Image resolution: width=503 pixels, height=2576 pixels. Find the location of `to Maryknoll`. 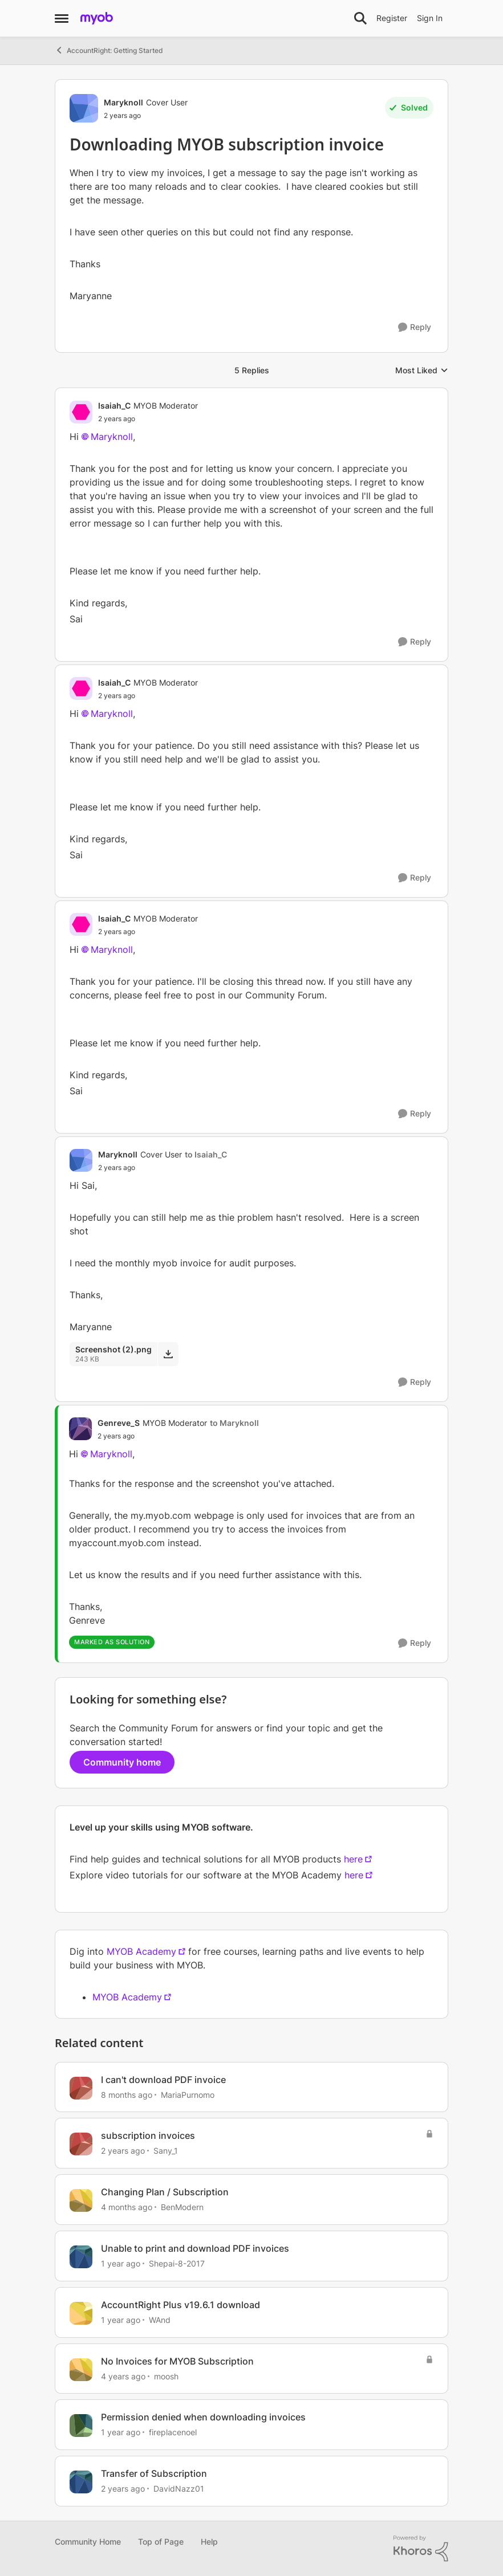

to Maryknoll is located at coordinates (234, 1423).